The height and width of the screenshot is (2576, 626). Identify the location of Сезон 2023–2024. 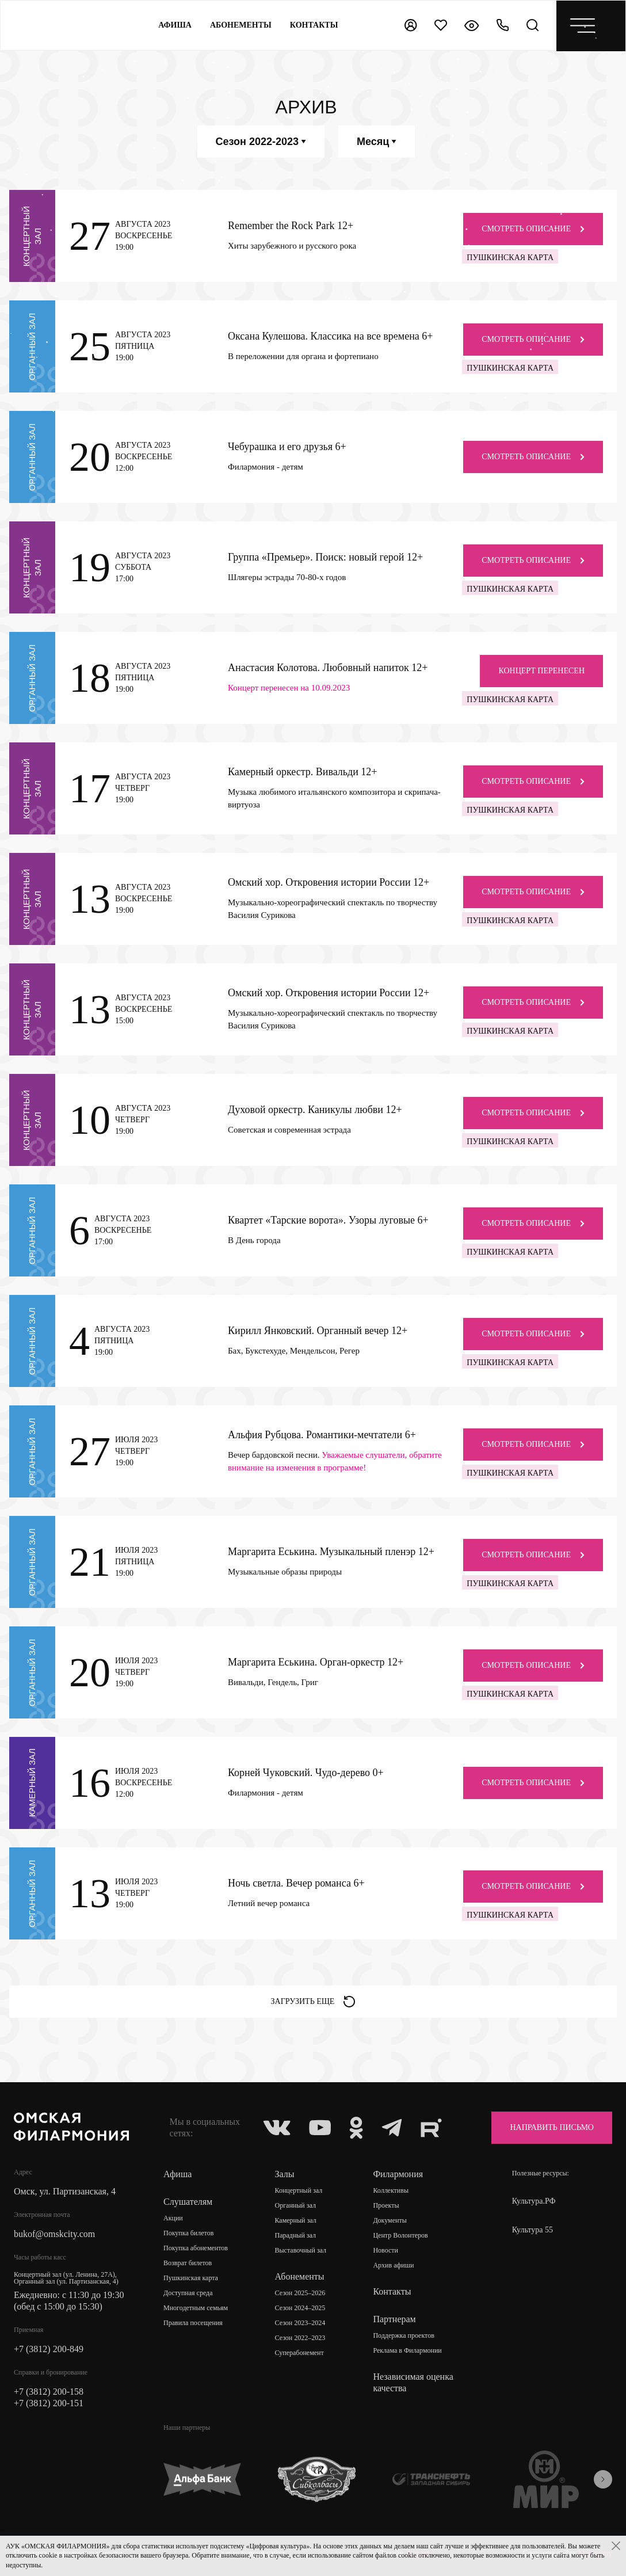
(300, 2323).